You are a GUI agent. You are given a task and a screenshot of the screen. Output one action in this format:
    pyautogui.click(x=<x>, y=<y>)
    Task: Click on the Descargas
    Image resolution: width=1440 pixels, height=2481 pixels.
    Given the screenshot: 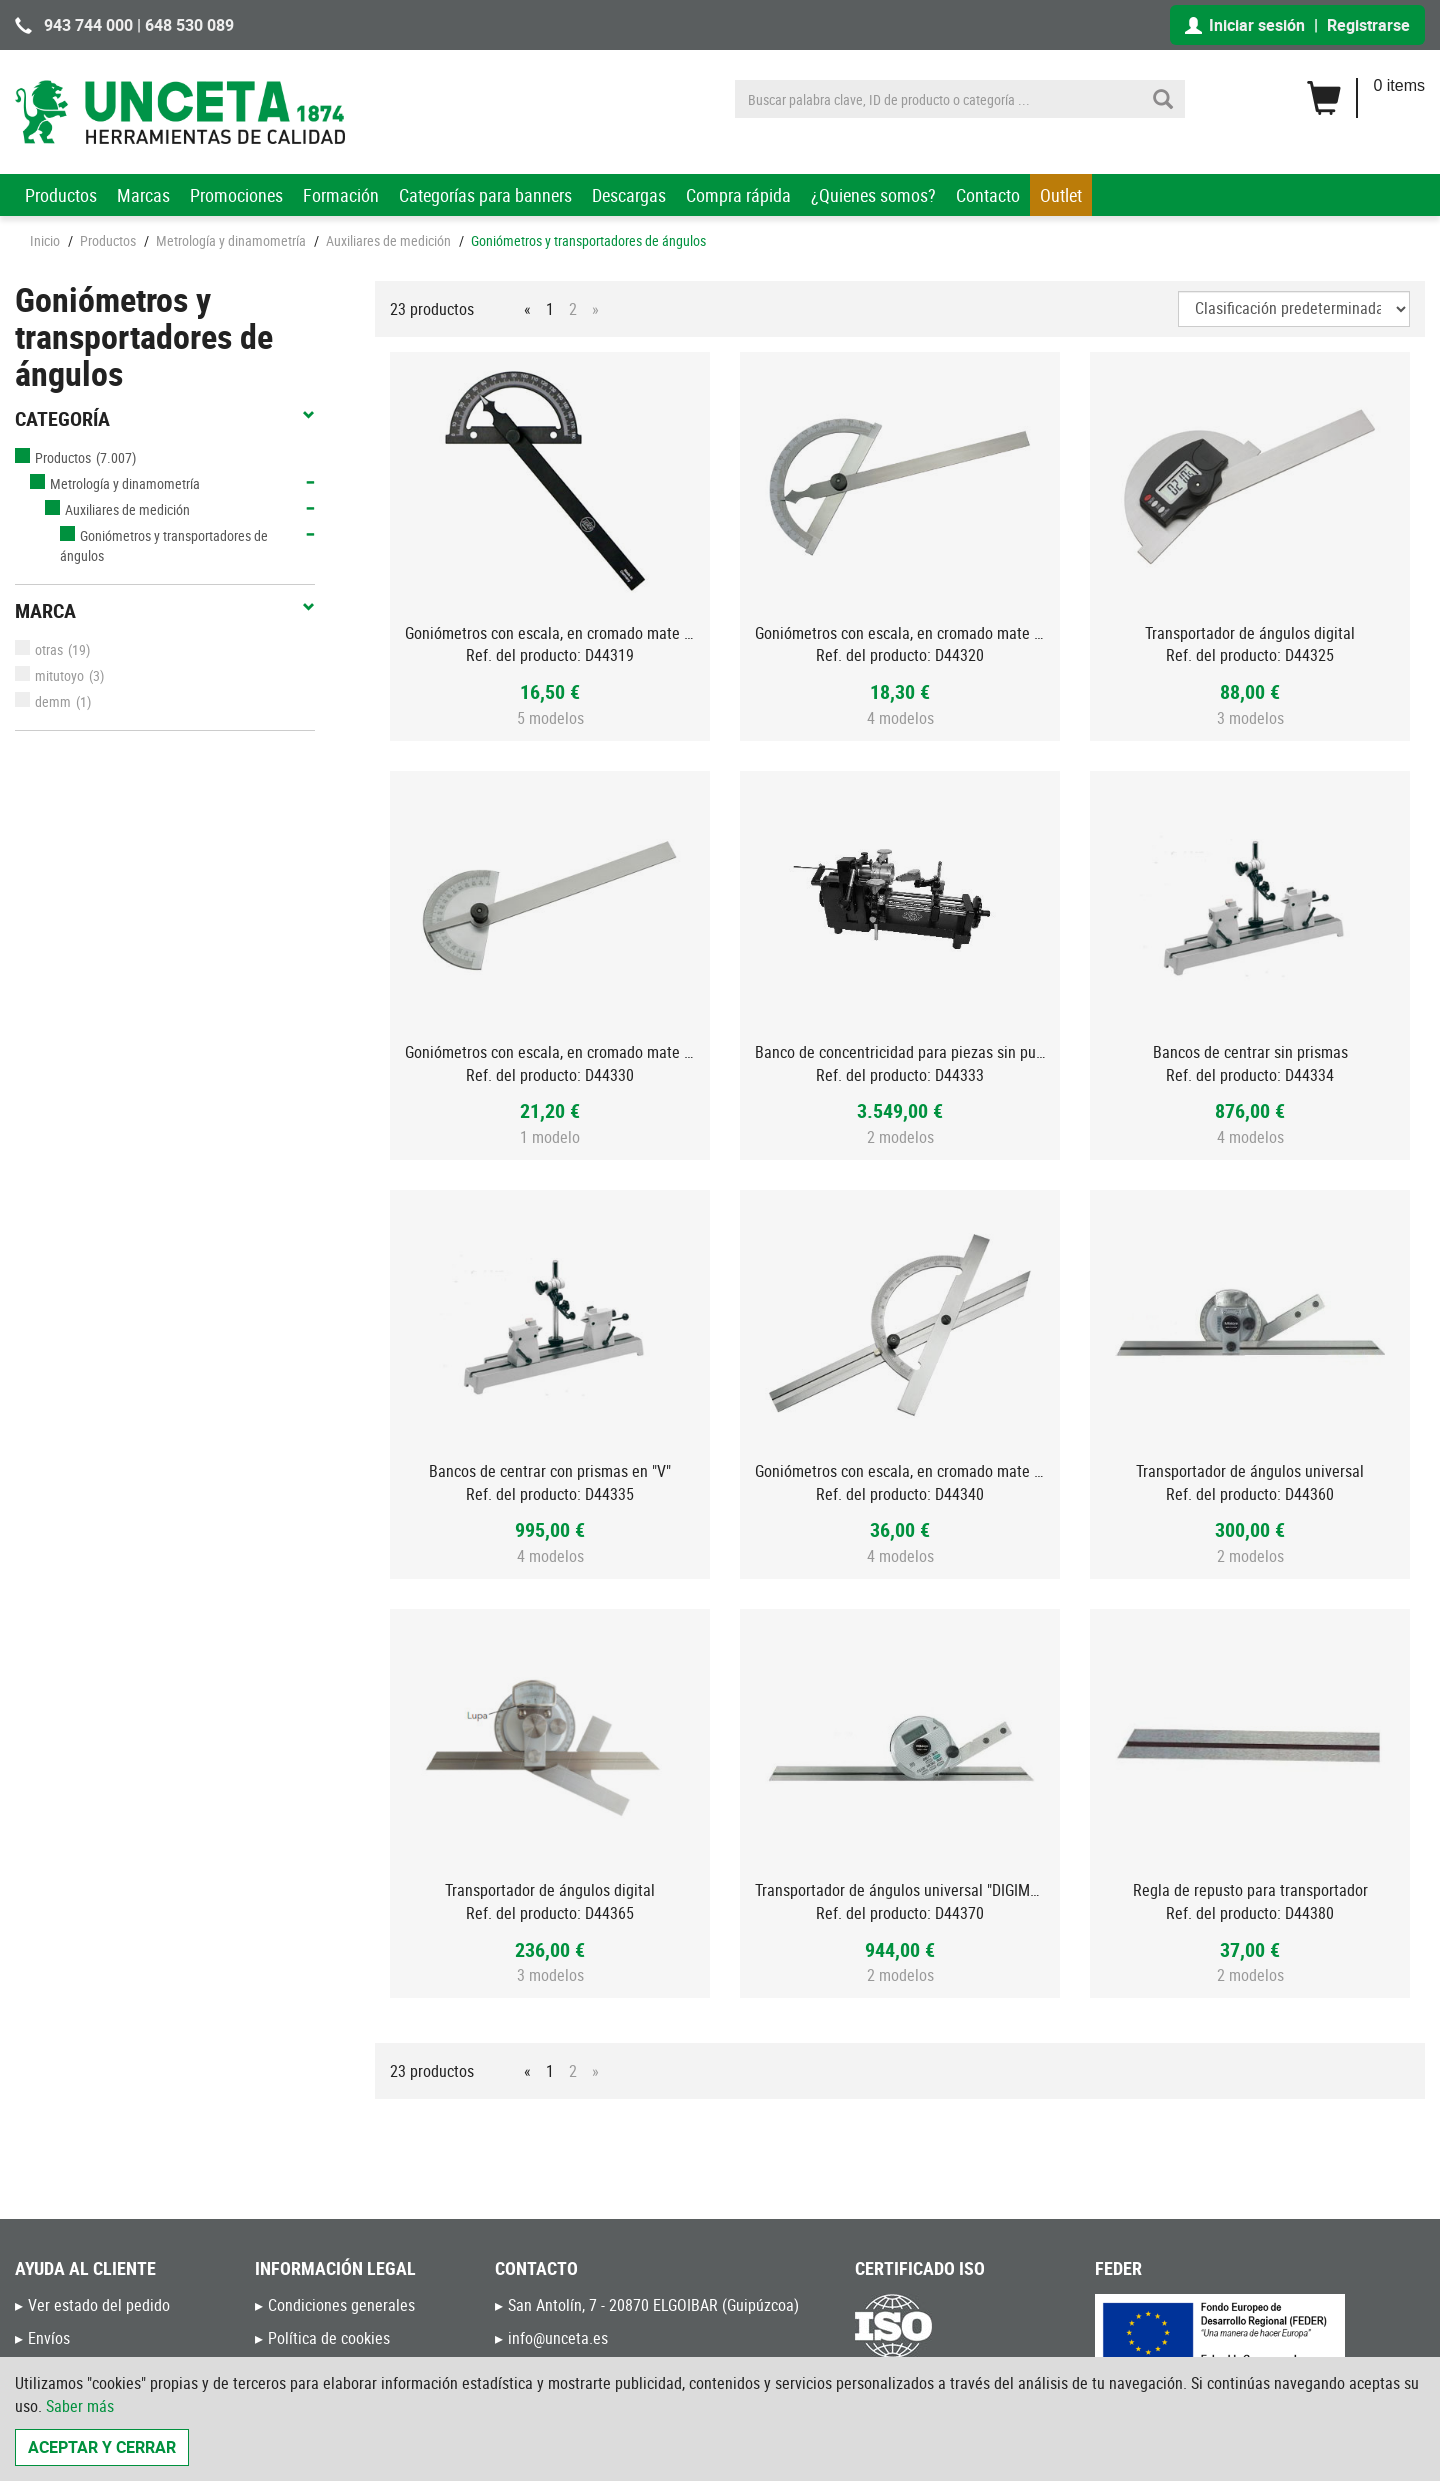 What is the action you would take?
    pyautogui.click(x=629, y=195)
    